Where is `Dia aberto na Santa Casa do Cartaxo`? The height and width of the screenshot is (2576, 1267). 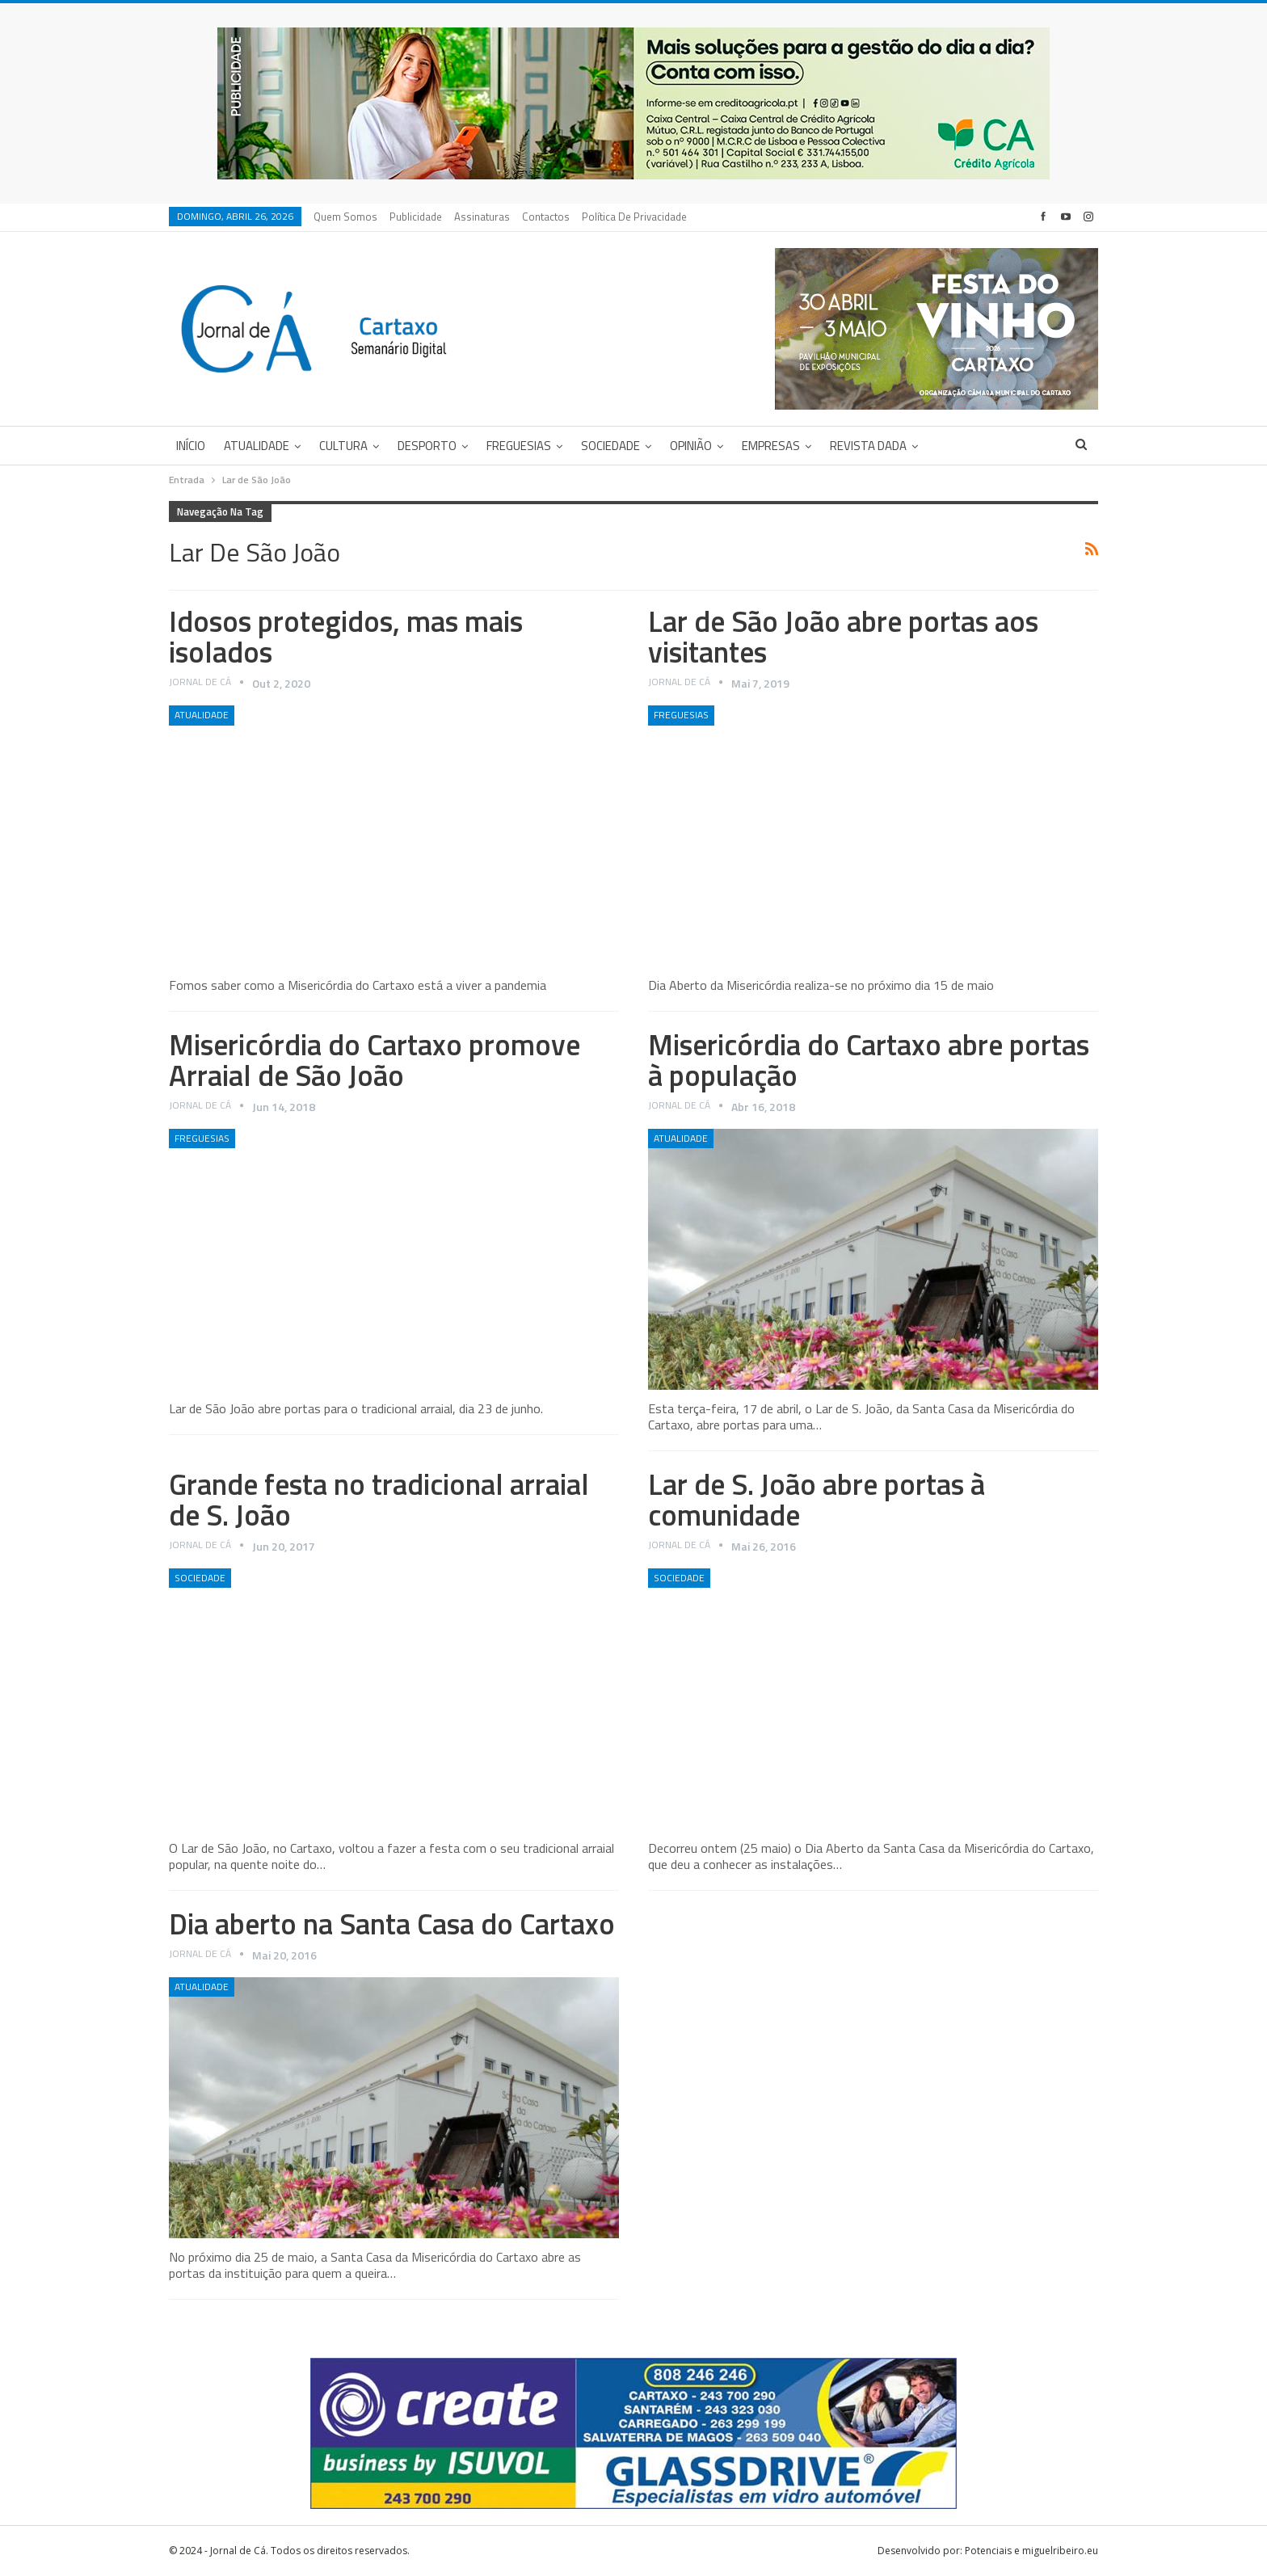 Dia aberto na Santa Casa do Cartaxo is located at coordinates (392, 1923).